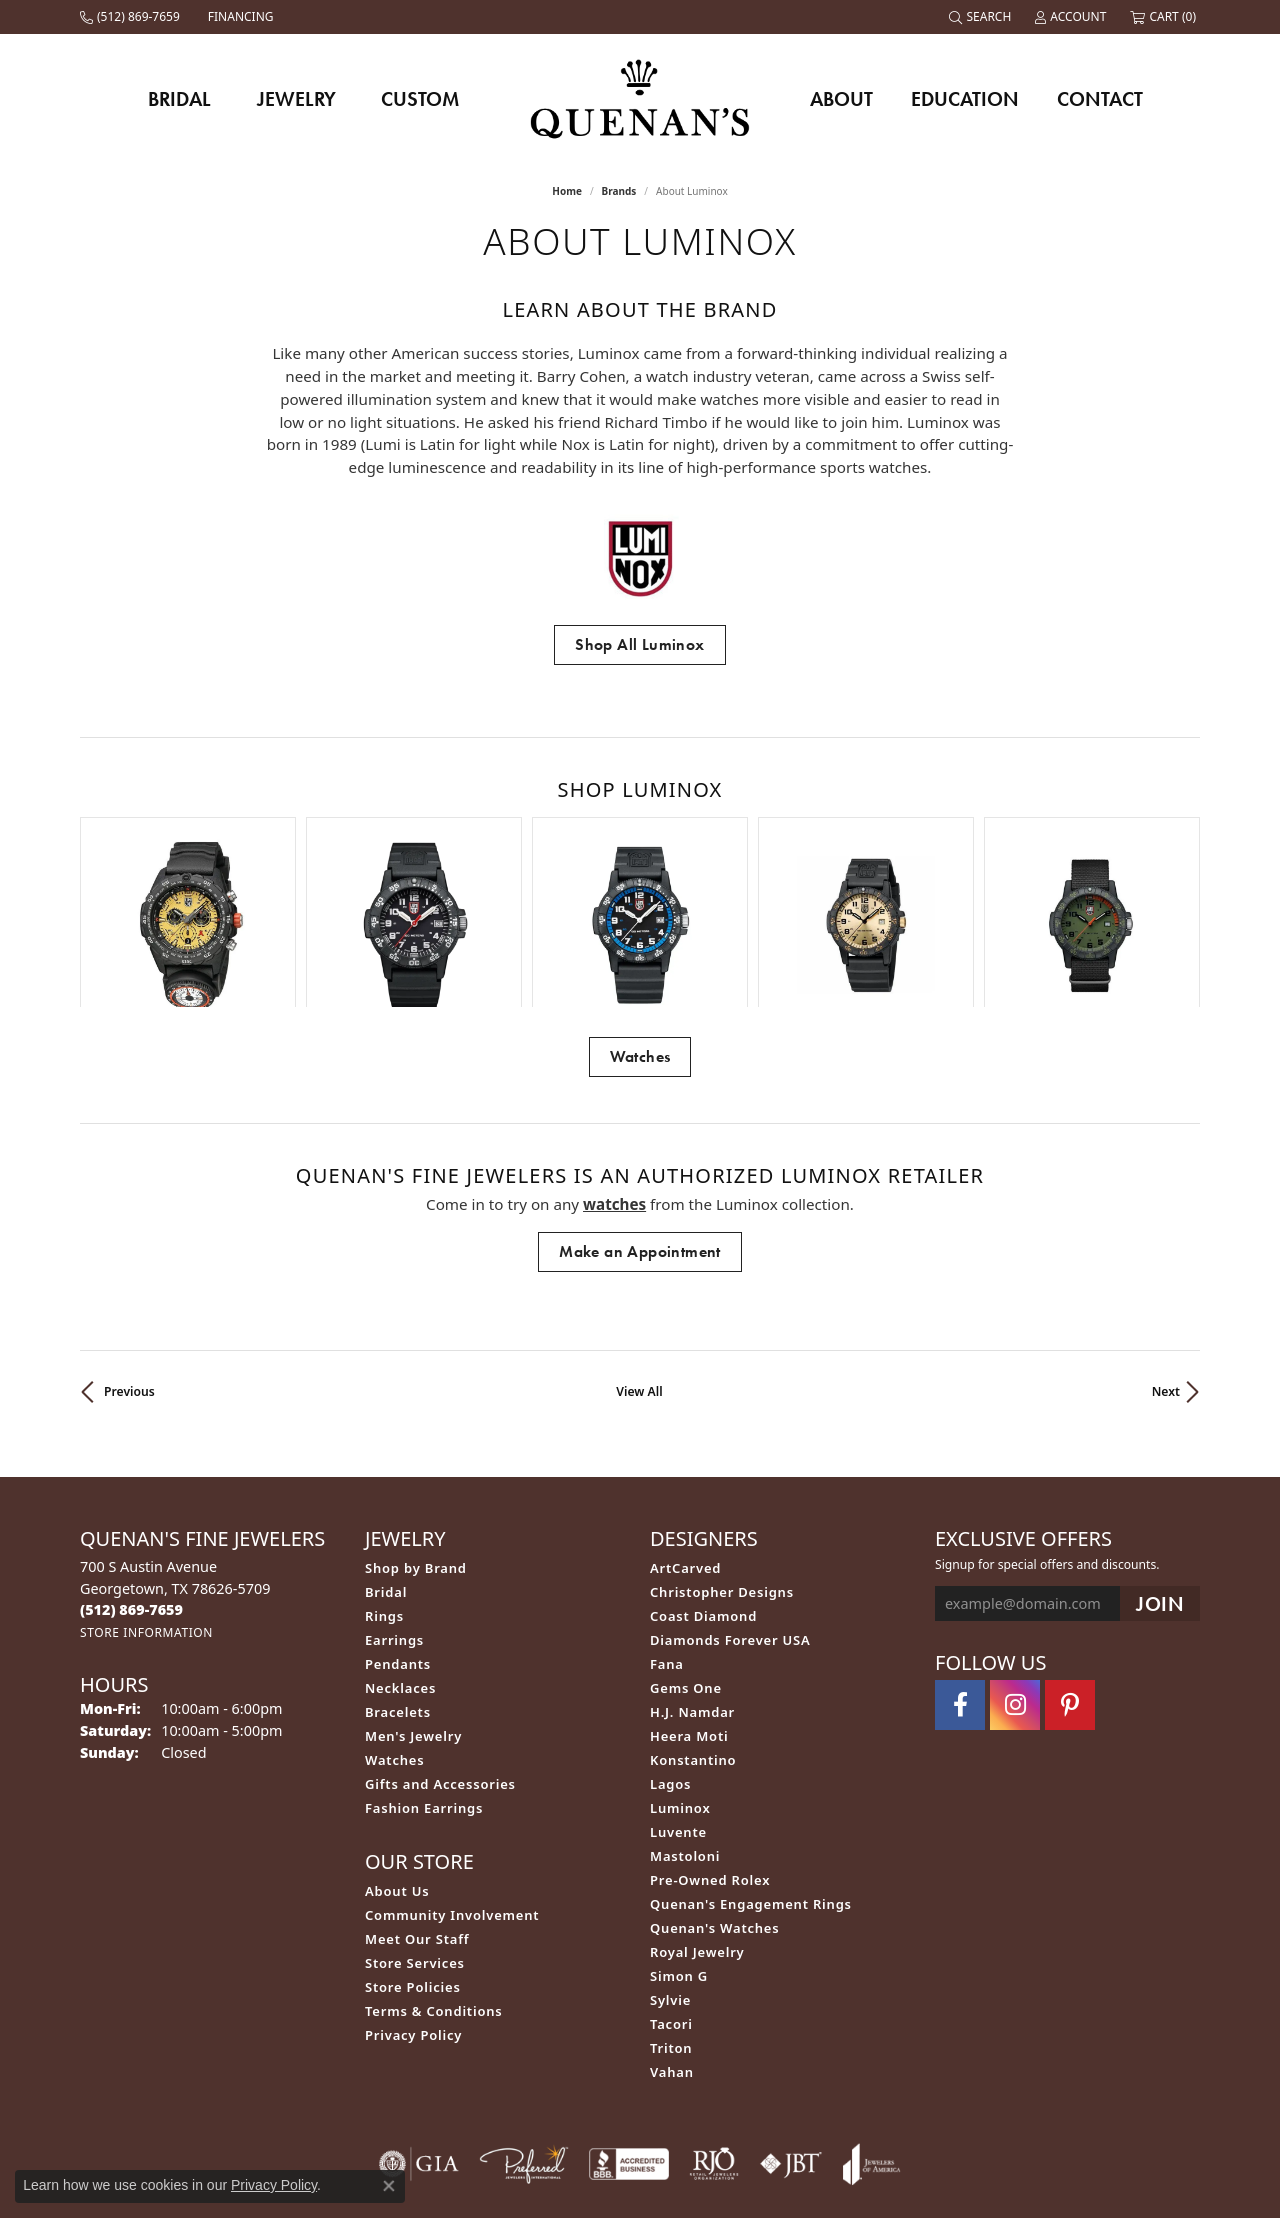 This screenshot has width=1280, height=2218. I want to click on Coast Diamond [menuitem], so click(703, 1487).